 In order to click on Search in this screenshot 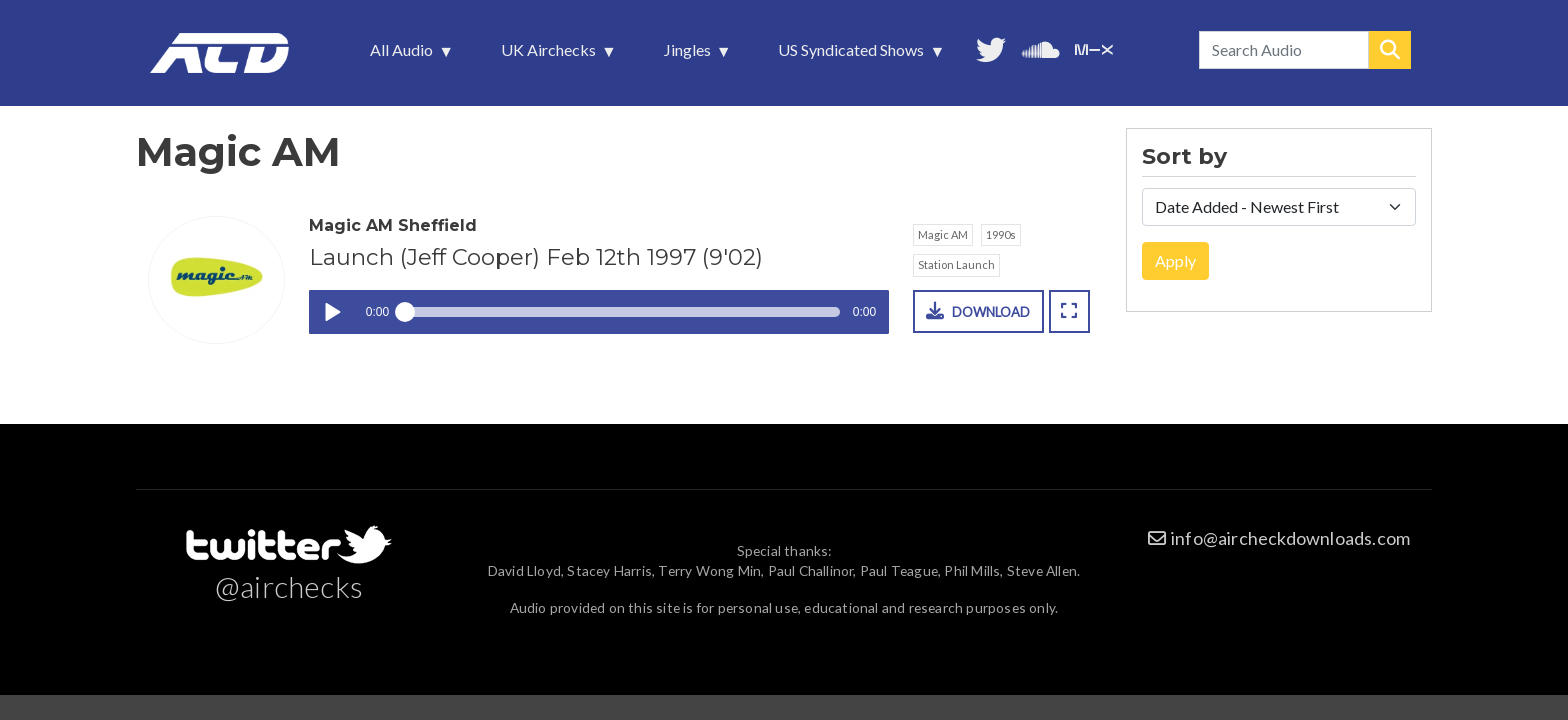, I will do `click(1390, 50)`.